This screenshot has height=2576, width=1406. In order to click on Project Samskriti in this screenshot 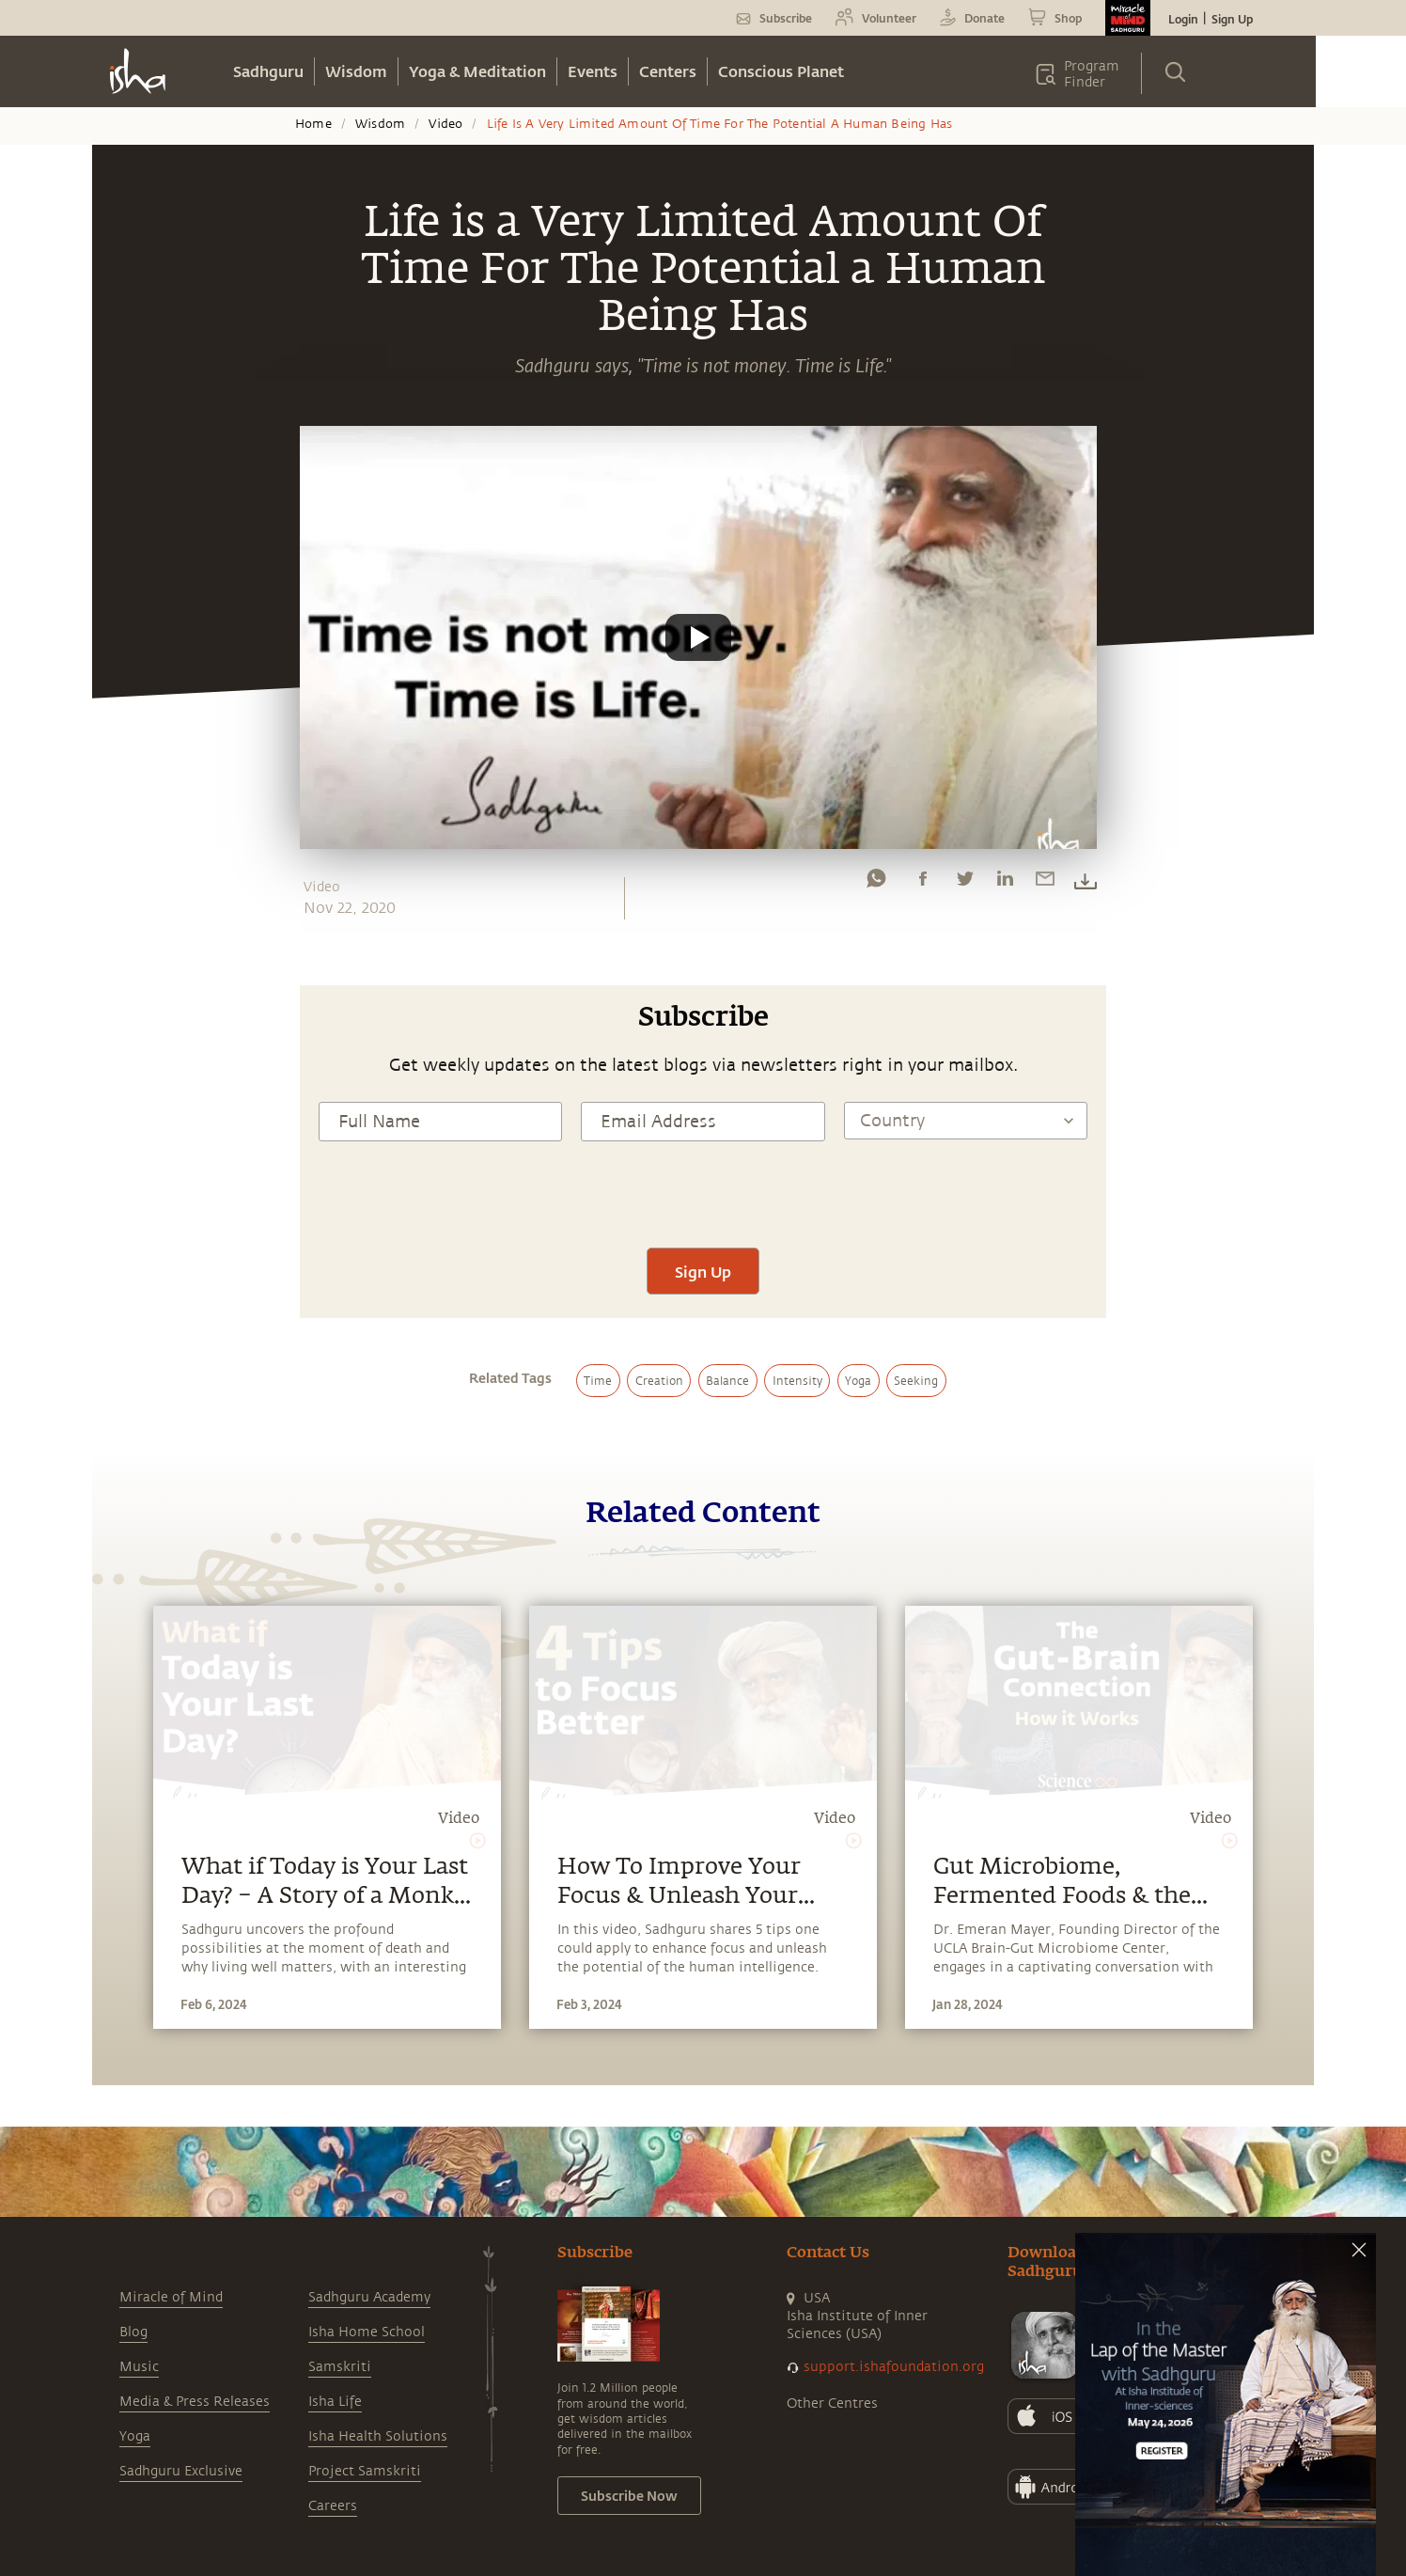, I will do `click(364, 2471)`.